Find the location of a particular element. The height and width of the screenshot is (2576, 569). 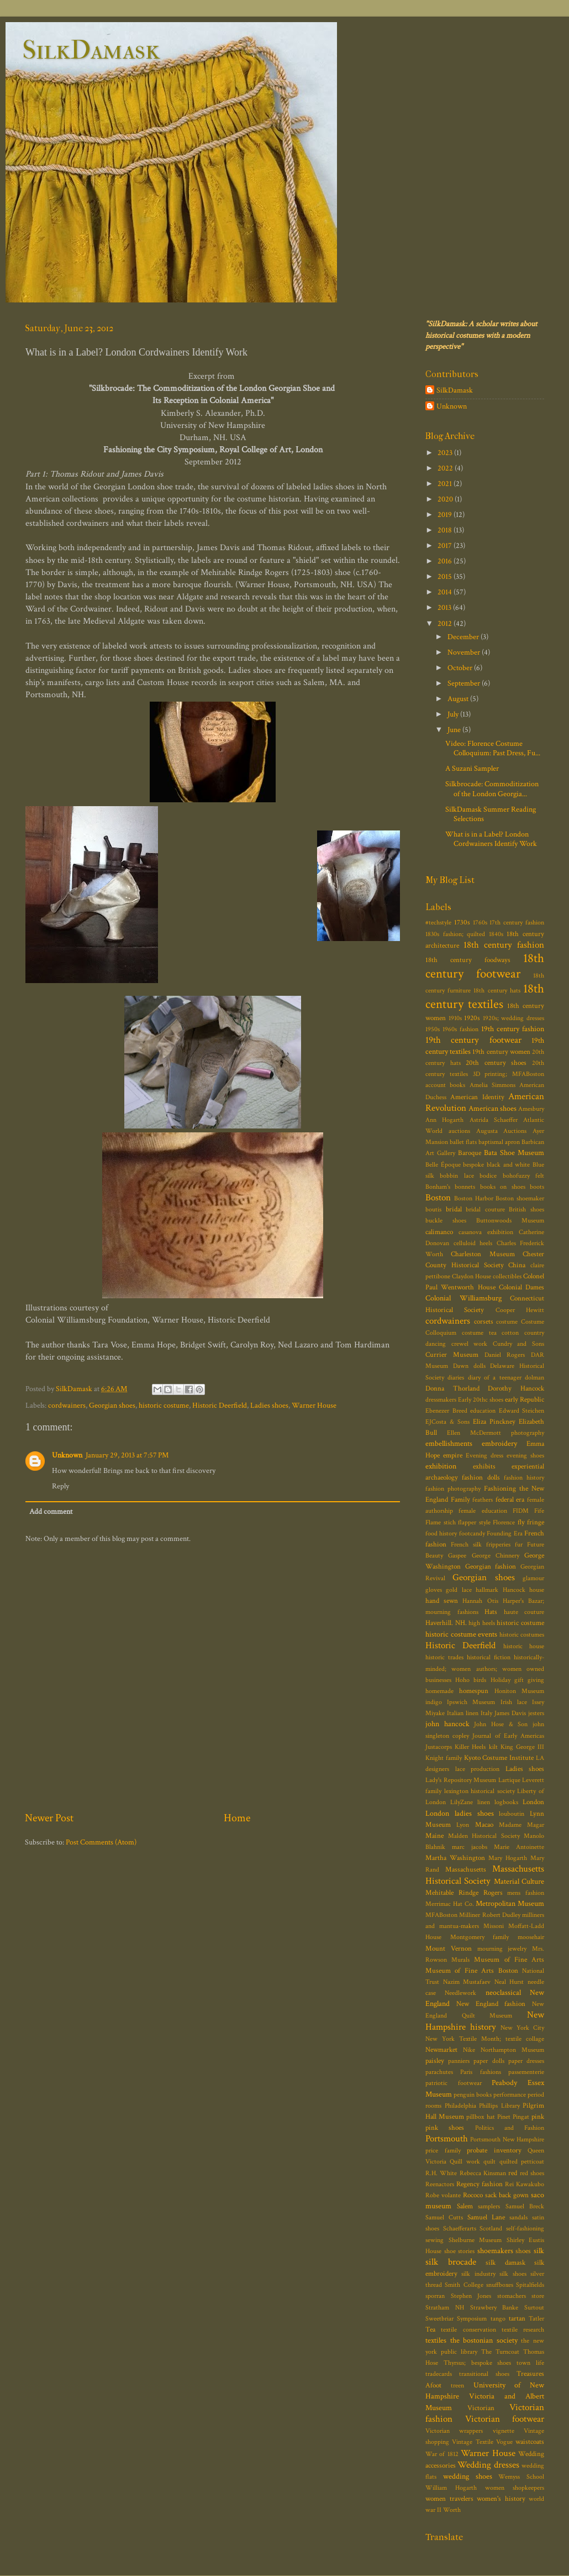

Augusta Auctions is located at coordinates (501, 1131).